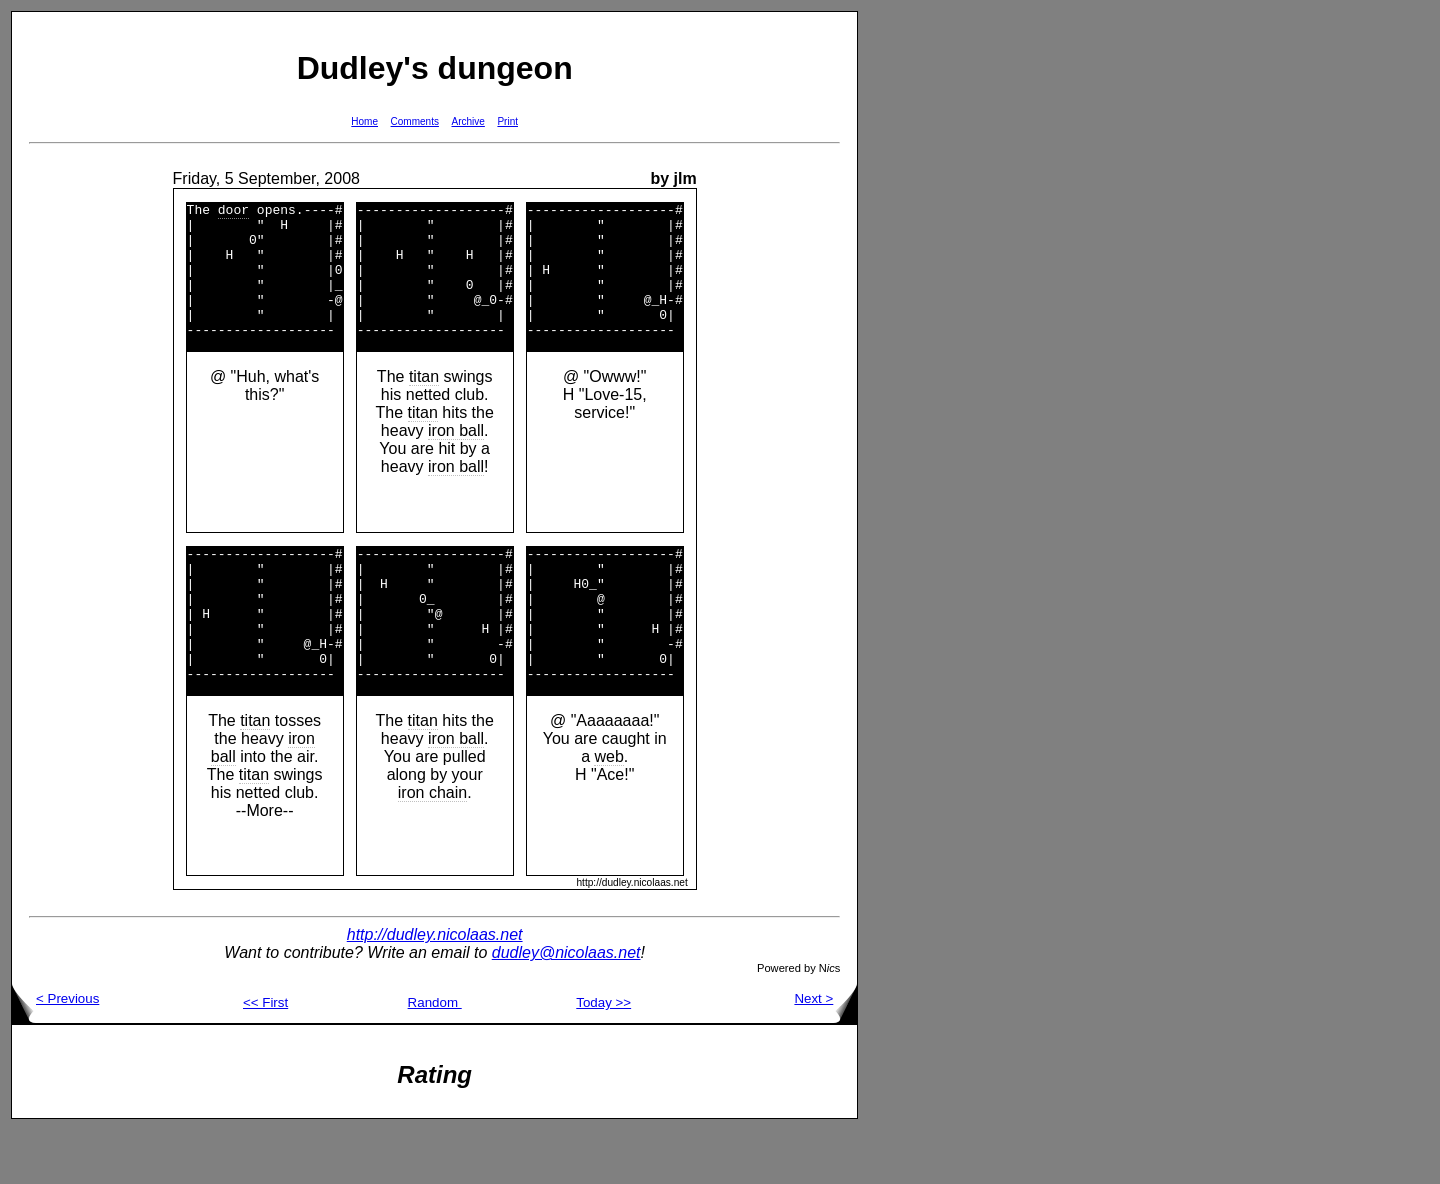 The image size is (1440, 1184). Describe the element at coordinates (603, 1056) in the screenshot. I see `Today >>` at that location.